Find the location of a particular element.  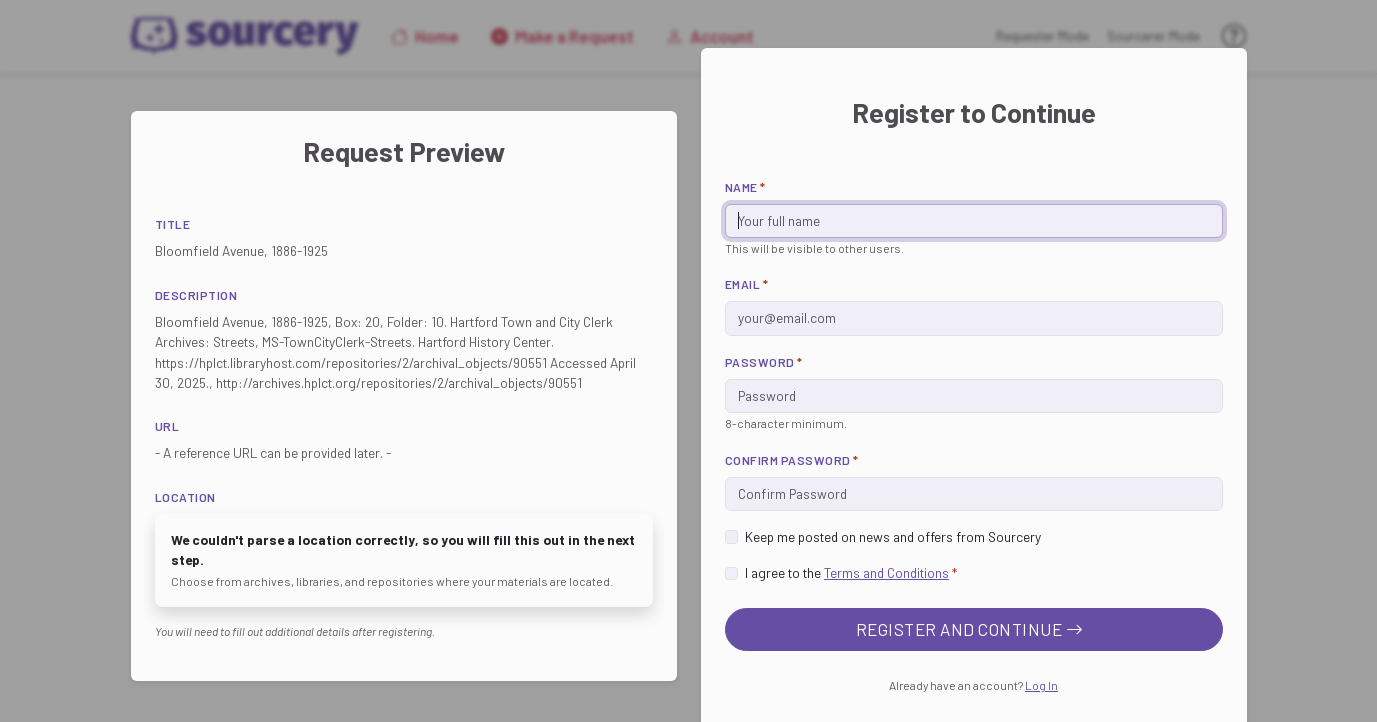

Email is located at coordinates (747, 284).